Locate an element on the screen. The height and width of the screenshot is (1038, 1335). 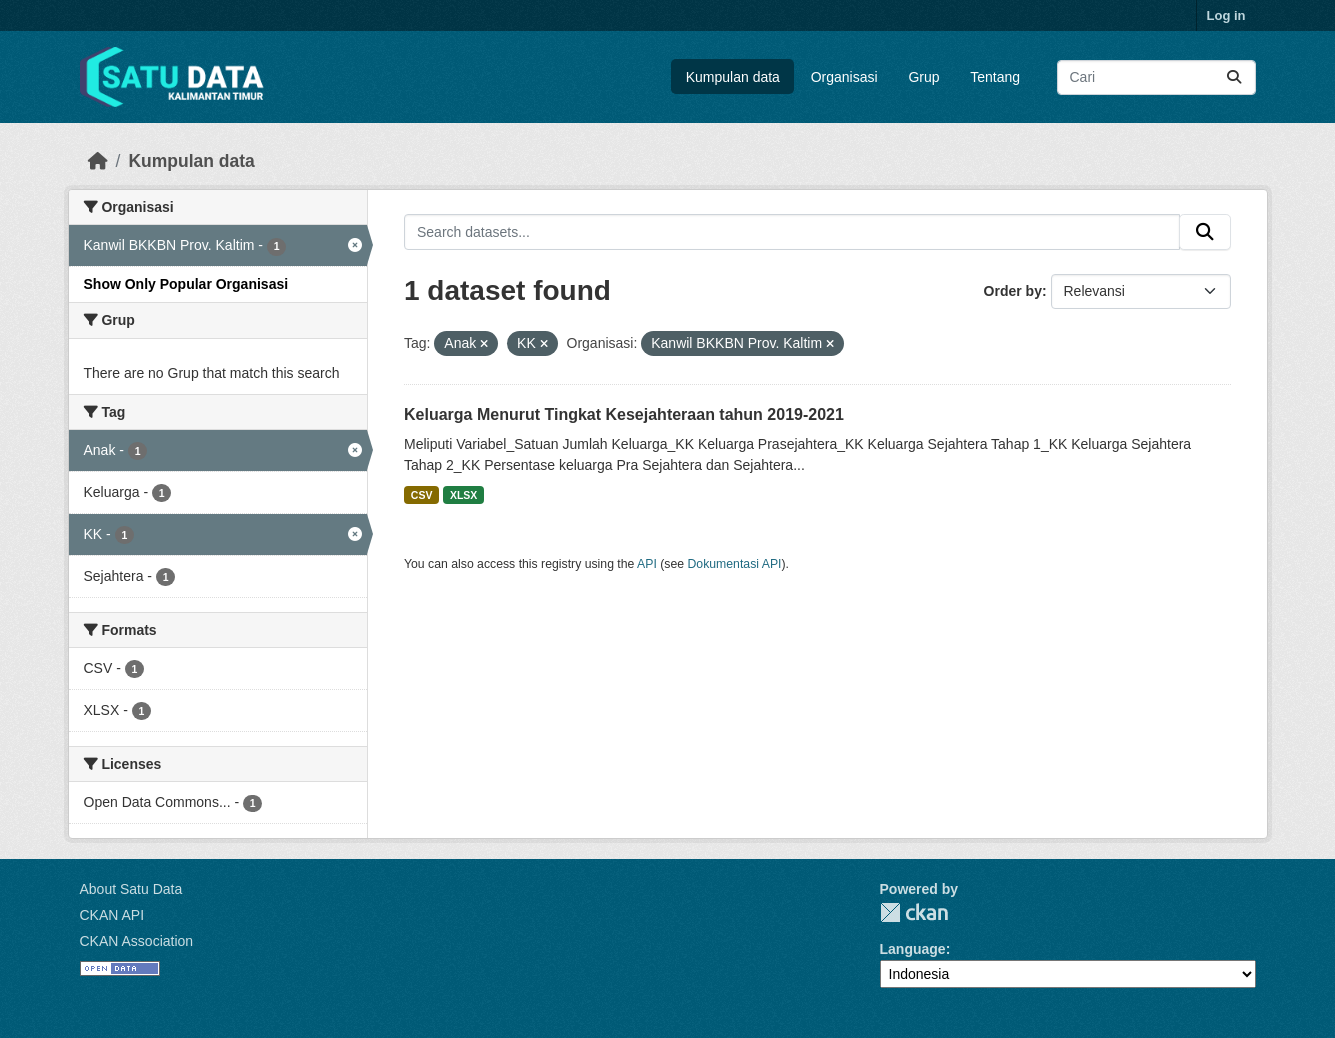
Keluarga Menurut Tingkat Kesejahteraan tahun 2019-2021 is located at coordinates (624, 414).